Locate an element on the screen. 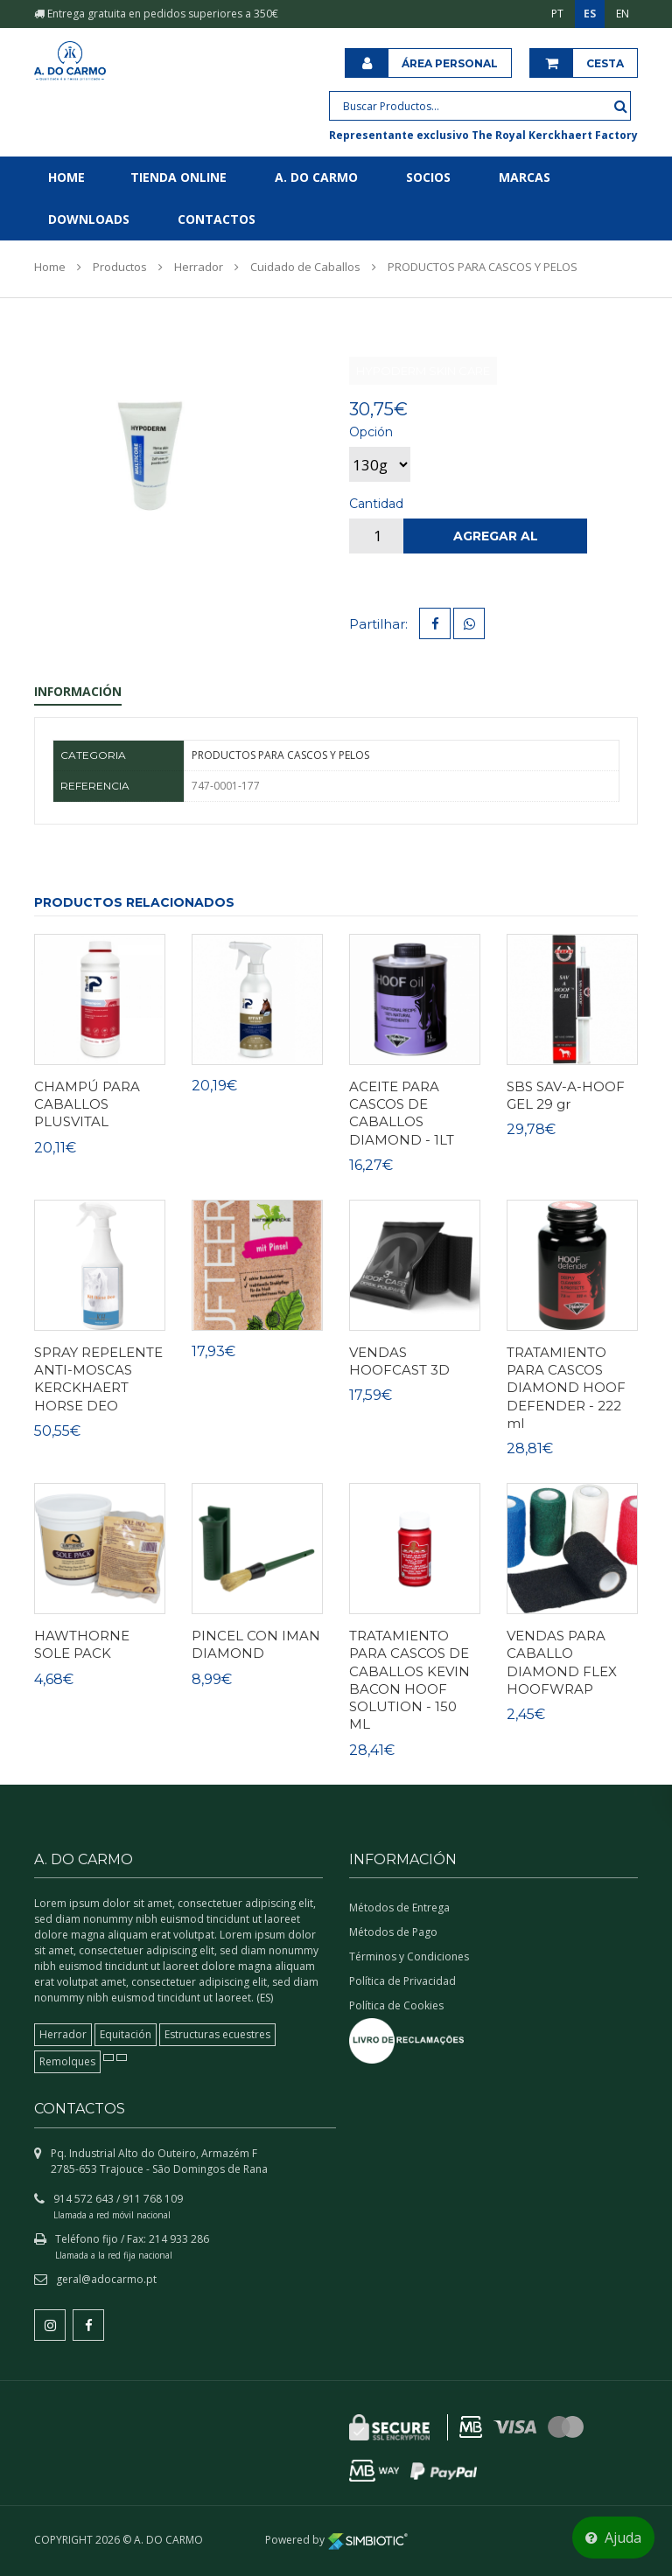  Información [tab] is located at coordinates (78, 691).